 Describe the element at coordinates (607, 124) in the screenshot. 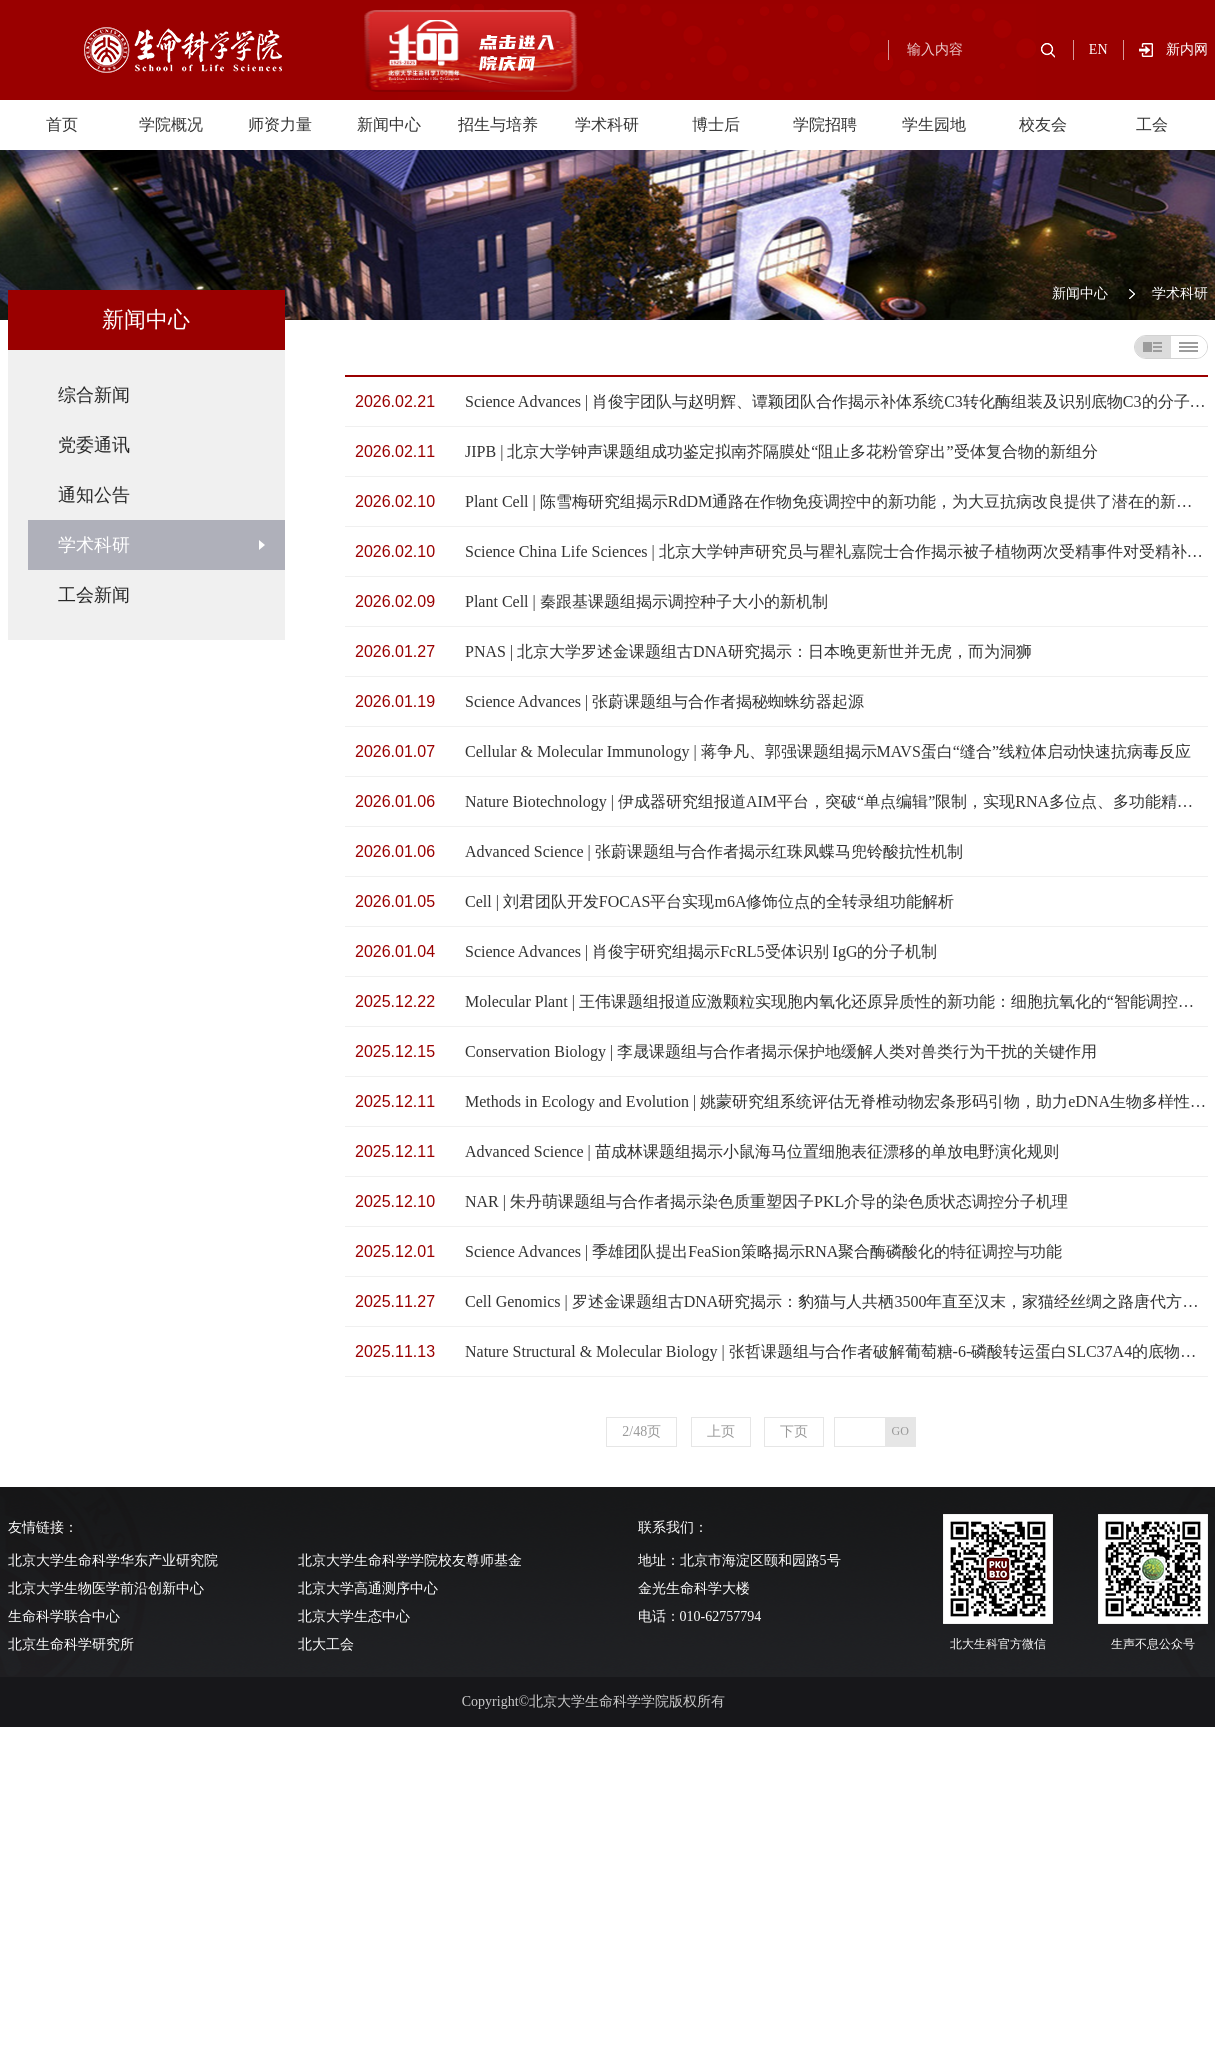

I see `学术科研` at that location.